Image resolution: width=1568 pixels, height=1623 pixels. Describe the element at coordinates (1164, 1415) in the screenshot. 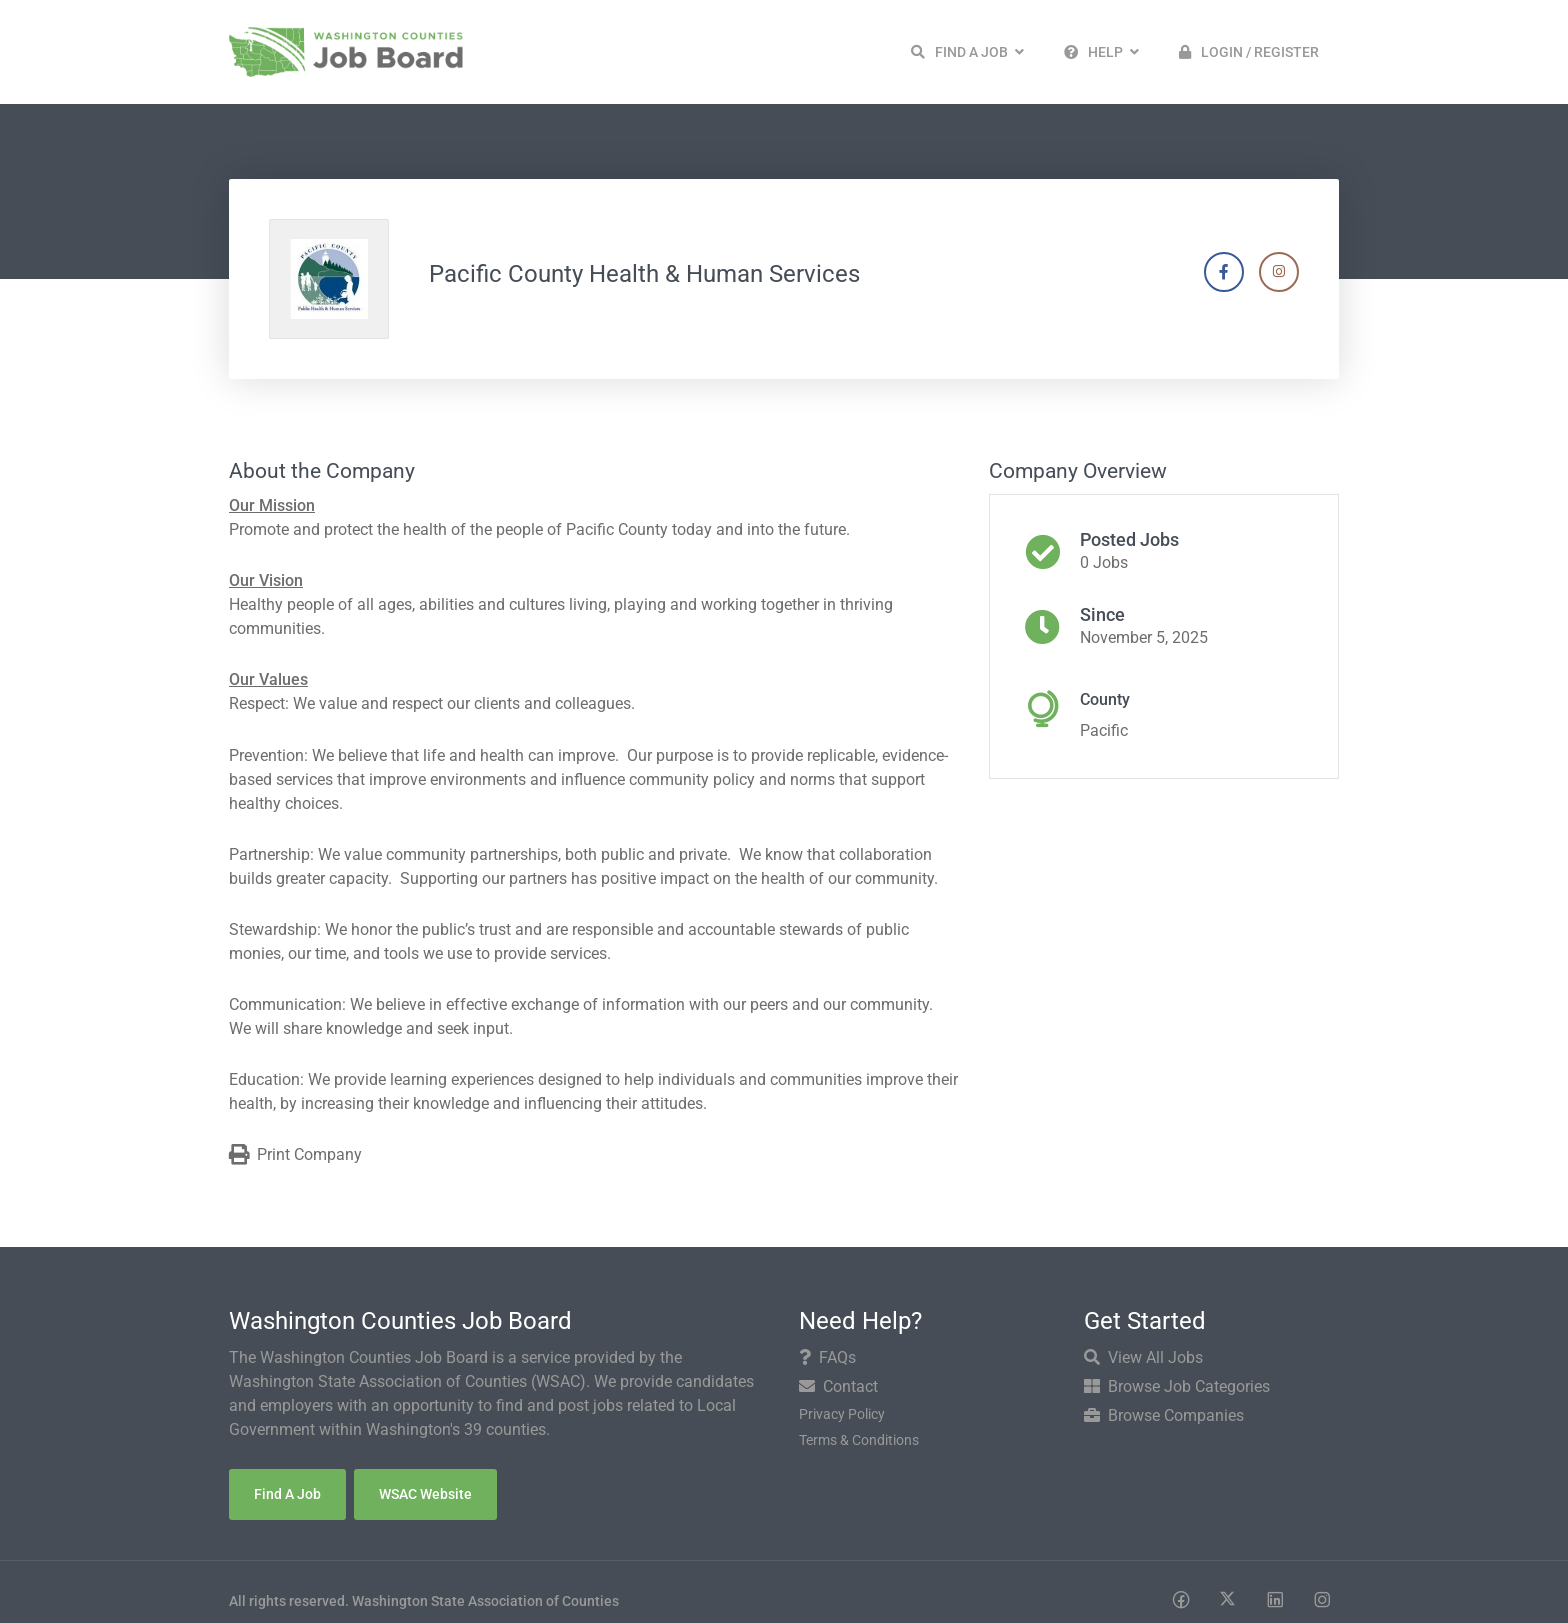

I see `Browse Companies` at that location.